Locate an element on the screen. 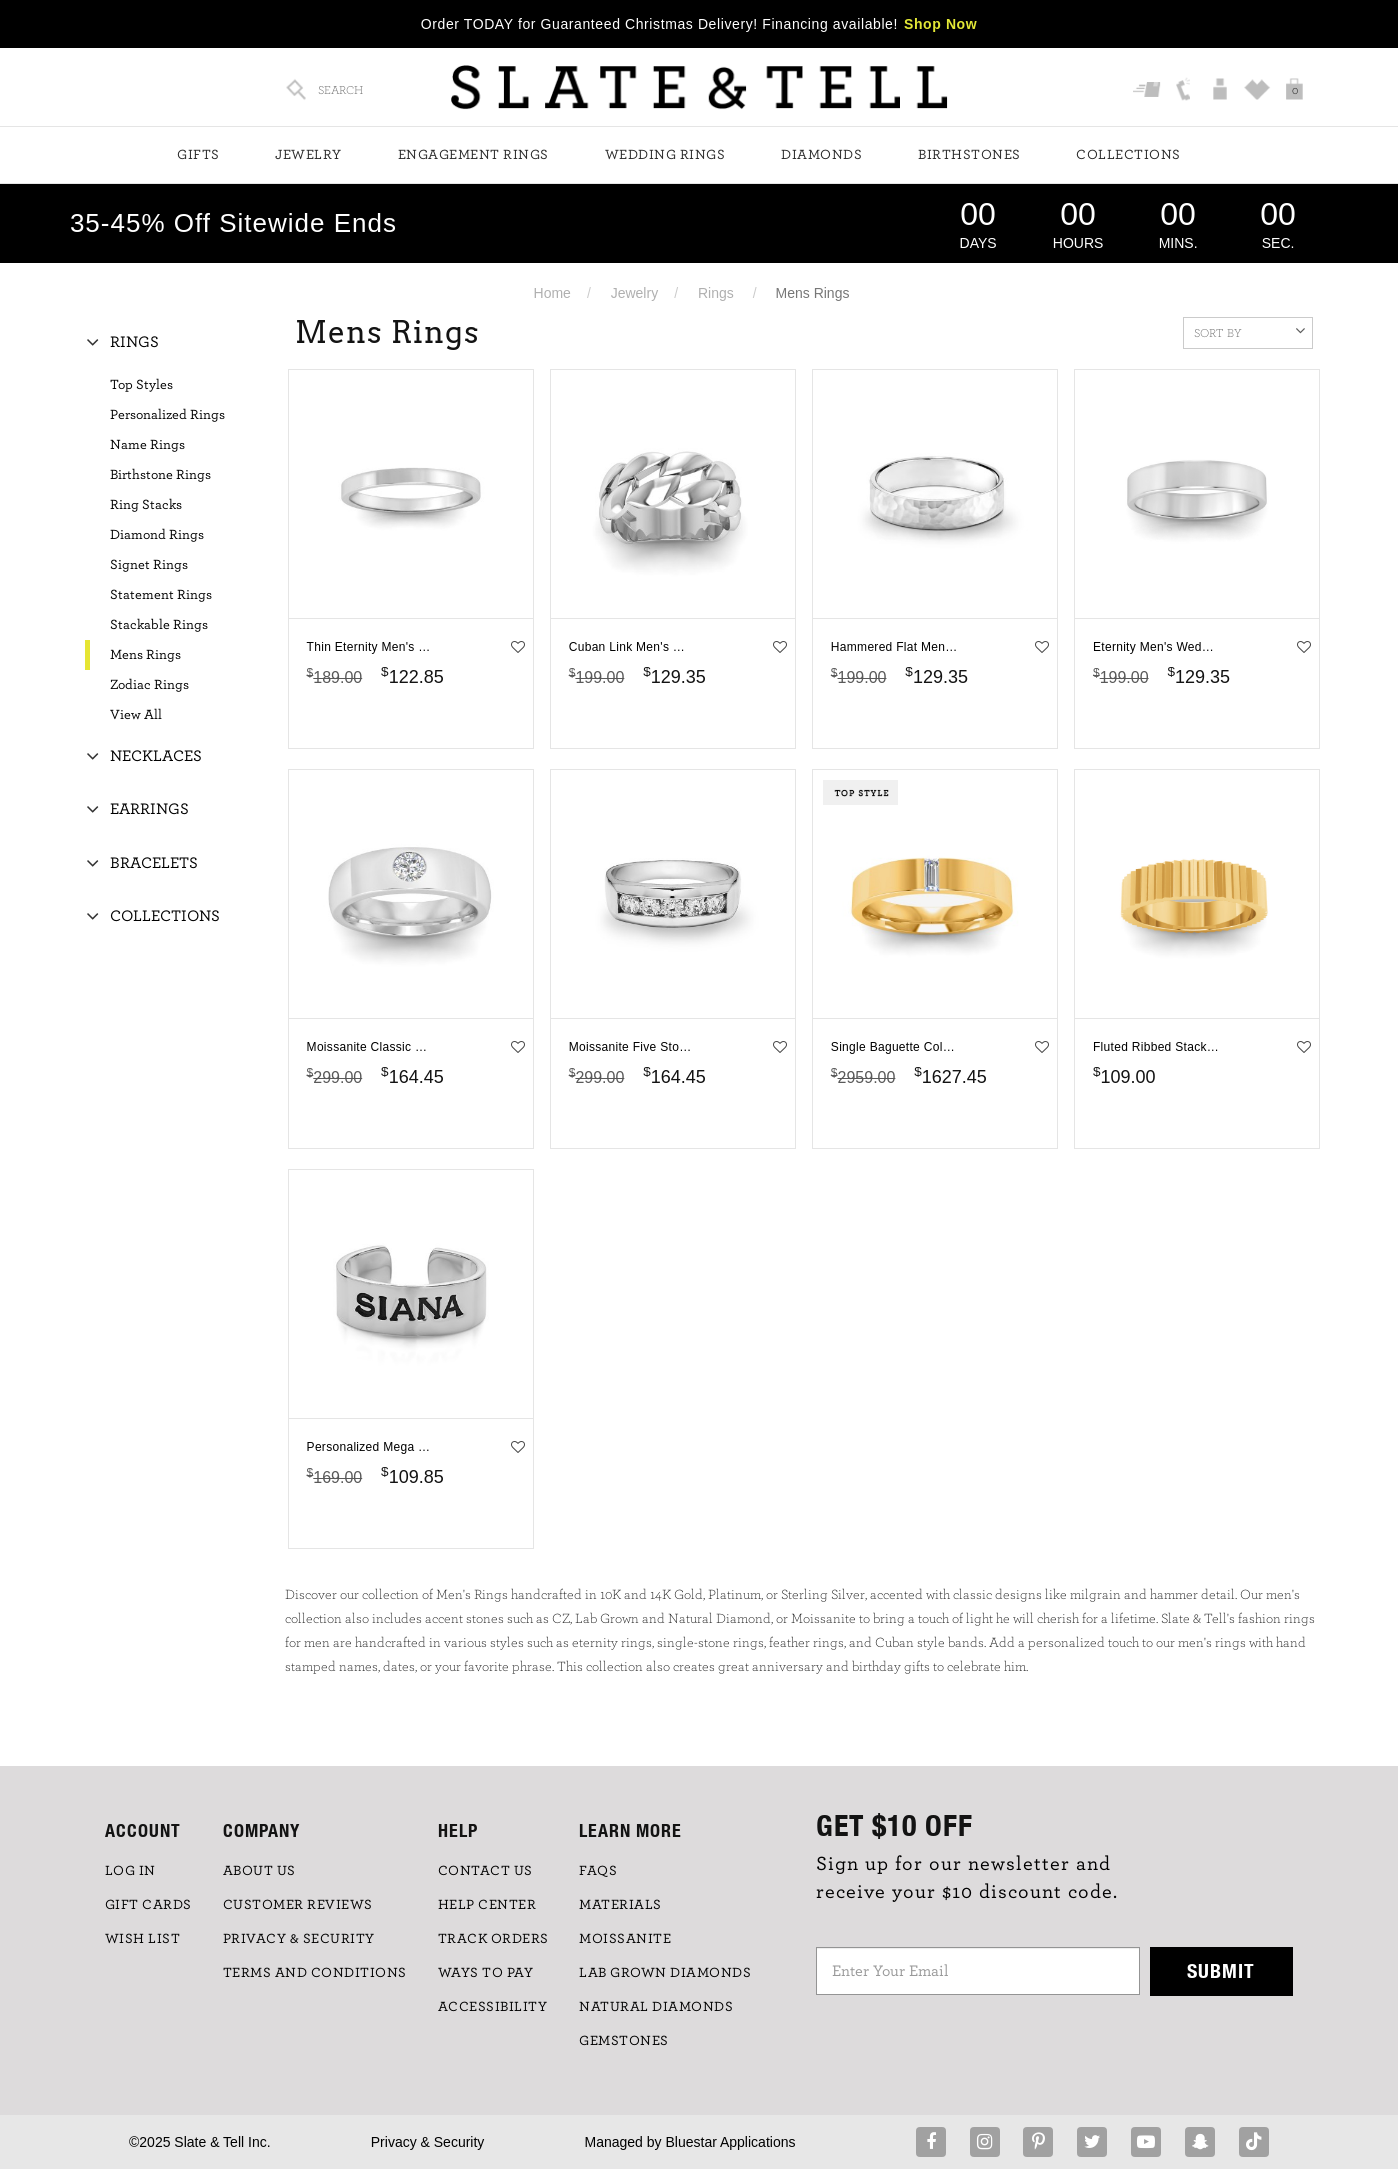 The image size is (1398, 2169). Rings is located at coordinates (716, 293).